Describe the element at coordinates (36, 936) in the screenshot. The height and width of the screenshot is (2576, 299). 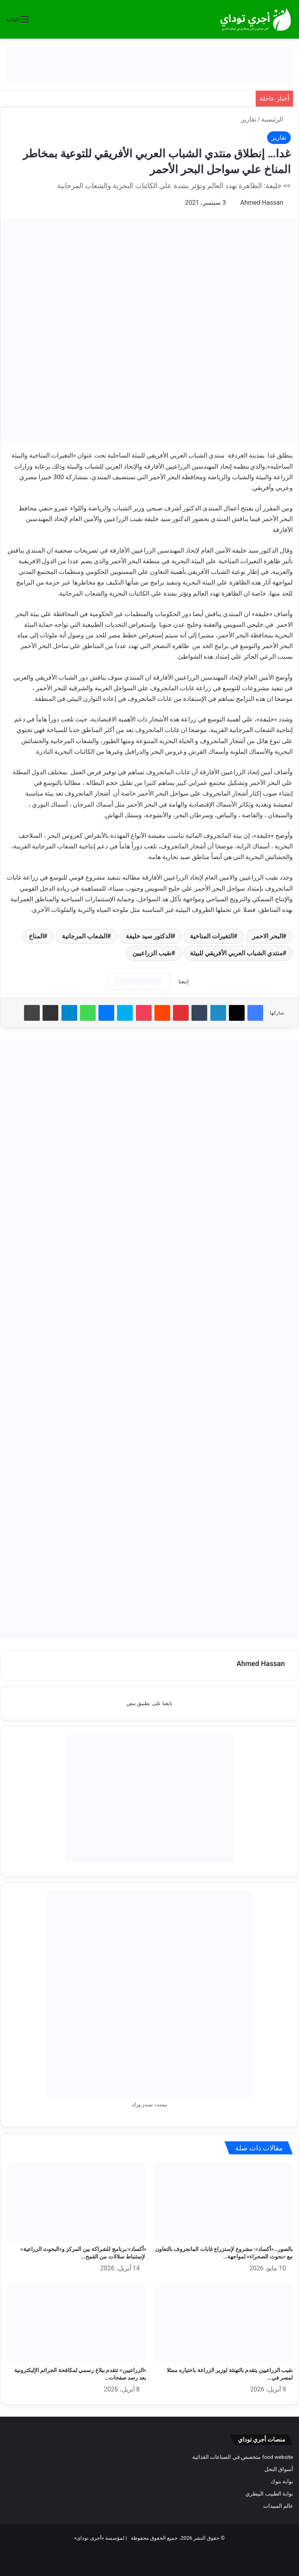
I see `المناخ` at that location.